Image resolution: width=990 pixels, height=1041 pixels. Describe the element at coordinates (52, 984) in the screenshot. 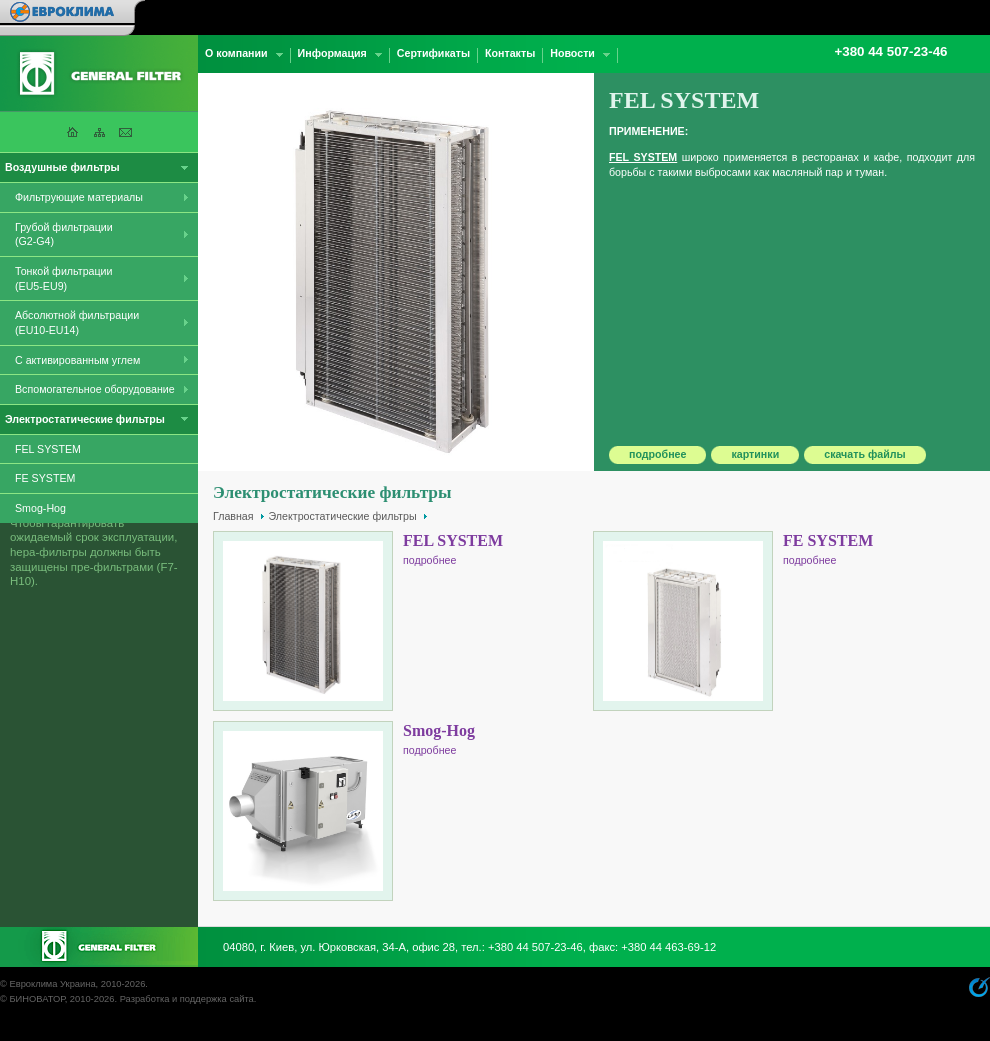

I see `Евроклима Украина` at that location.